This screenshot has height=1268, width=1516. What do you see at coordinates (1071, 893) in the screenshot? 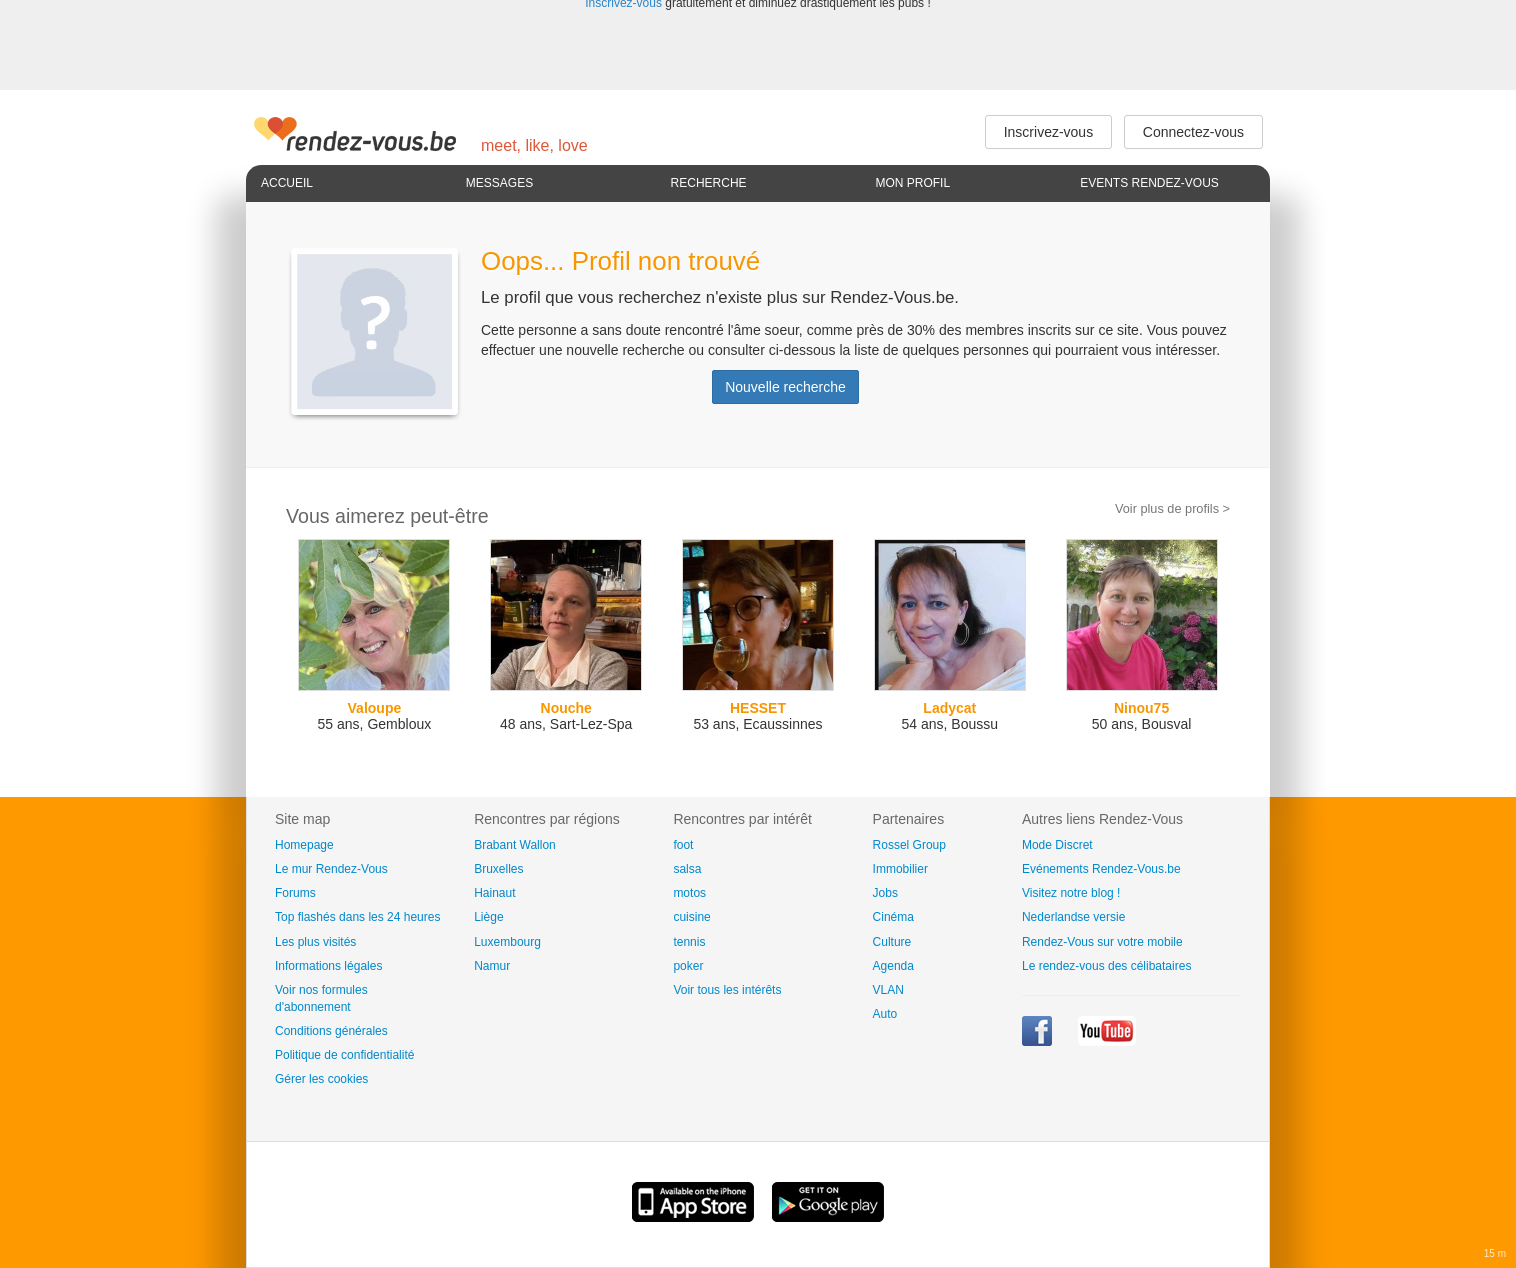
I see `Visitez notre blog !` at bounding box center [1071, 893].